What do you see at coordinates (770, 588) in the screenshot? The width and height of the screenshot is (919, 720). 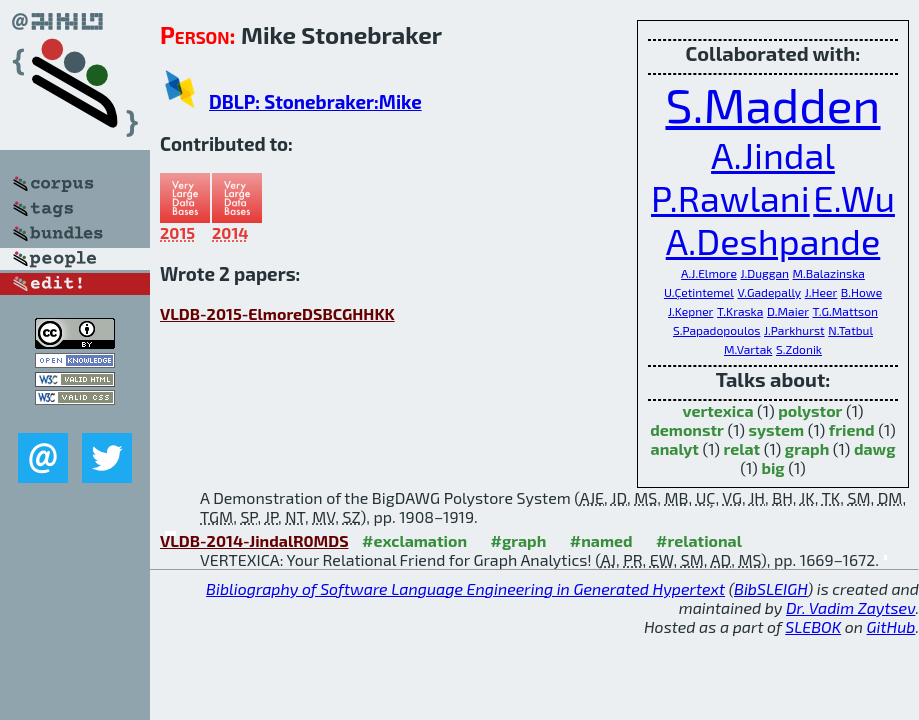 I see `BibSLEIGH` at bounding box center [770, 588].